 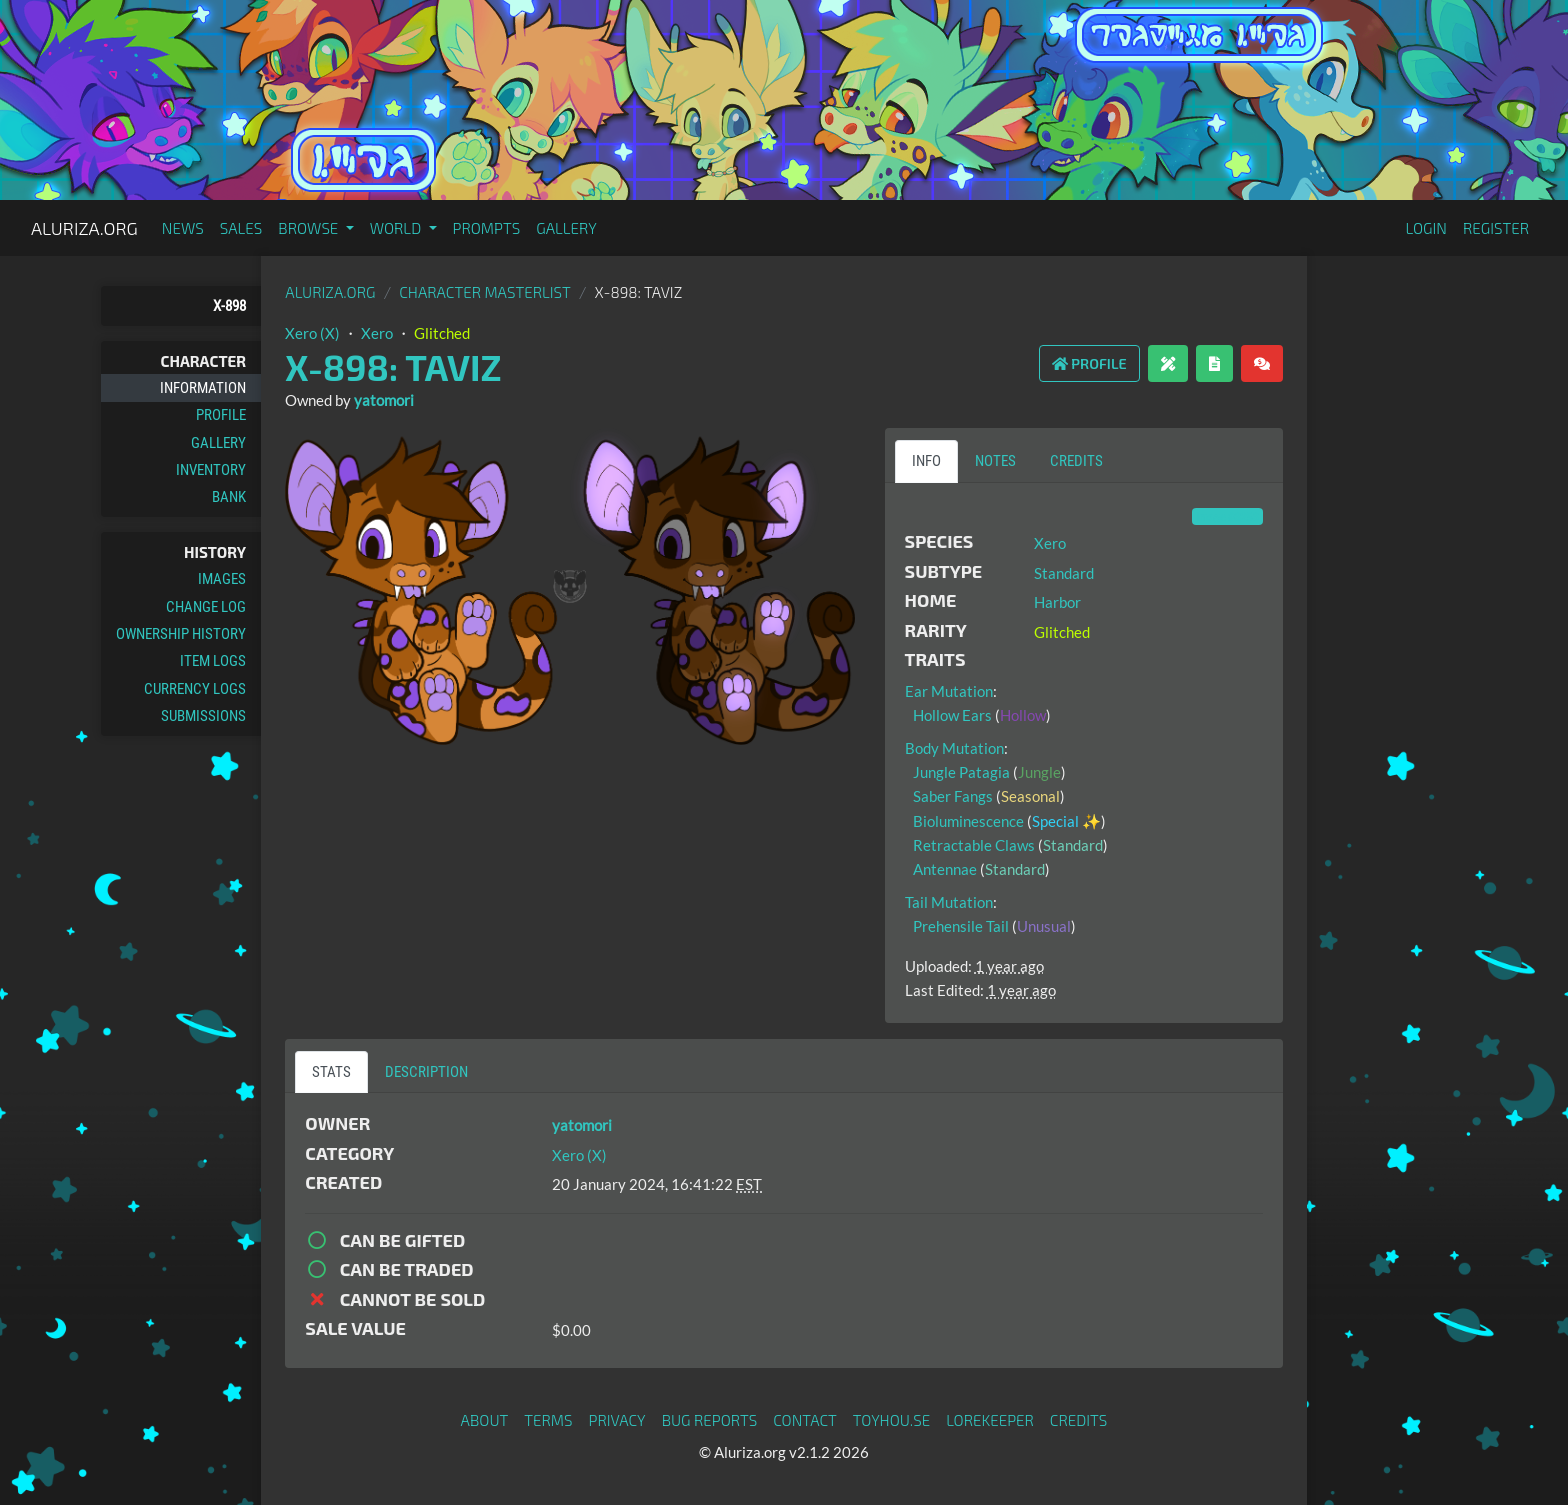 What do you see at coordinates (954, 748) in the screenshot?
I see `Body Mutation` at bounding box center [954, 748].